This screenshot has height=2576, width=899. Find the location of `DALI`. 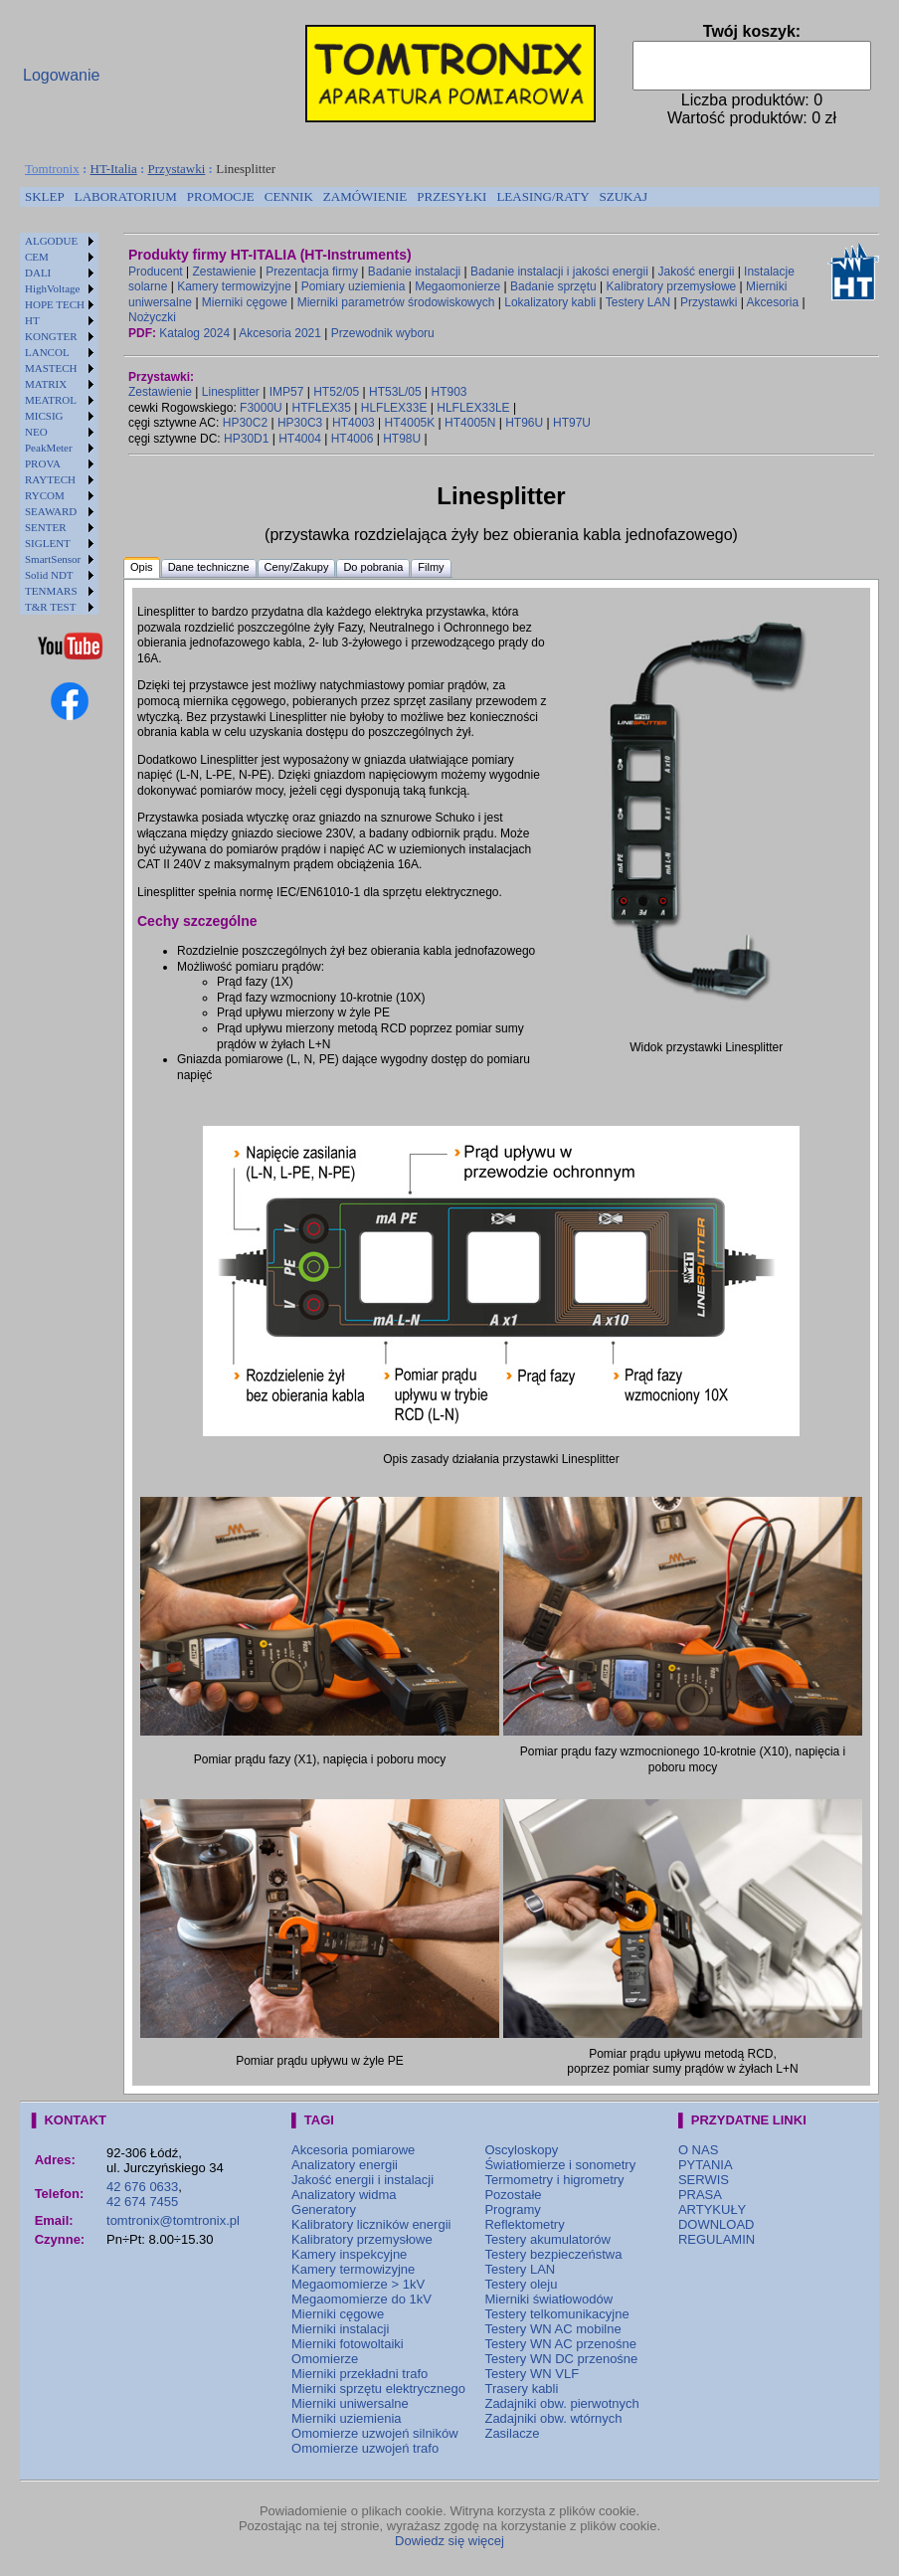

DALI is located at coordinates (38, 272).